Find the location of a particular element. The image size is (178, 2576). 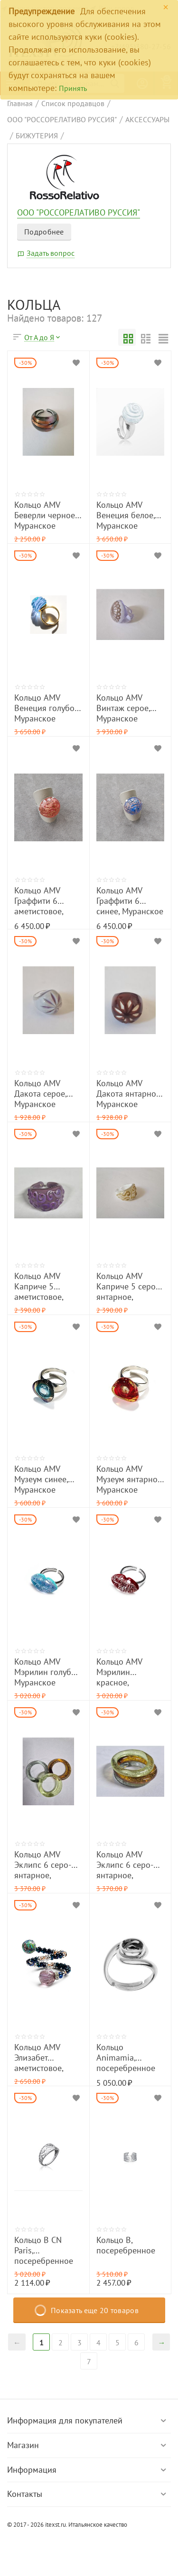

Принять is located at coordinates (73, 88).